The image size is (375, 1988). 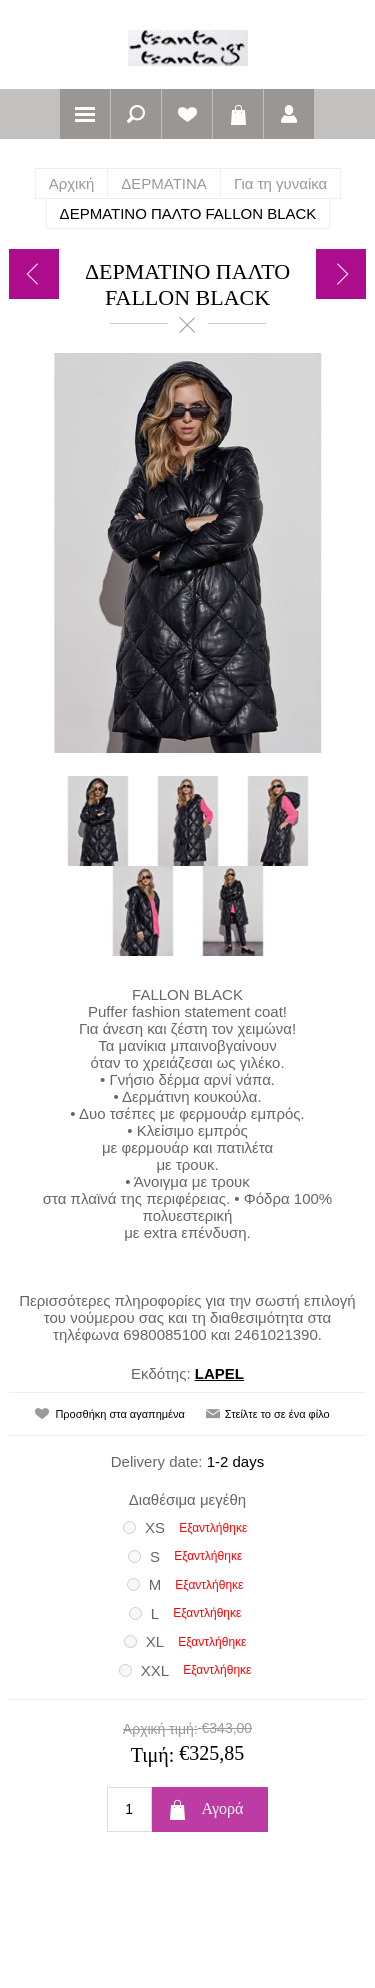 I want to click on Αρχική τιμή:, so click(x=160, y=1729).